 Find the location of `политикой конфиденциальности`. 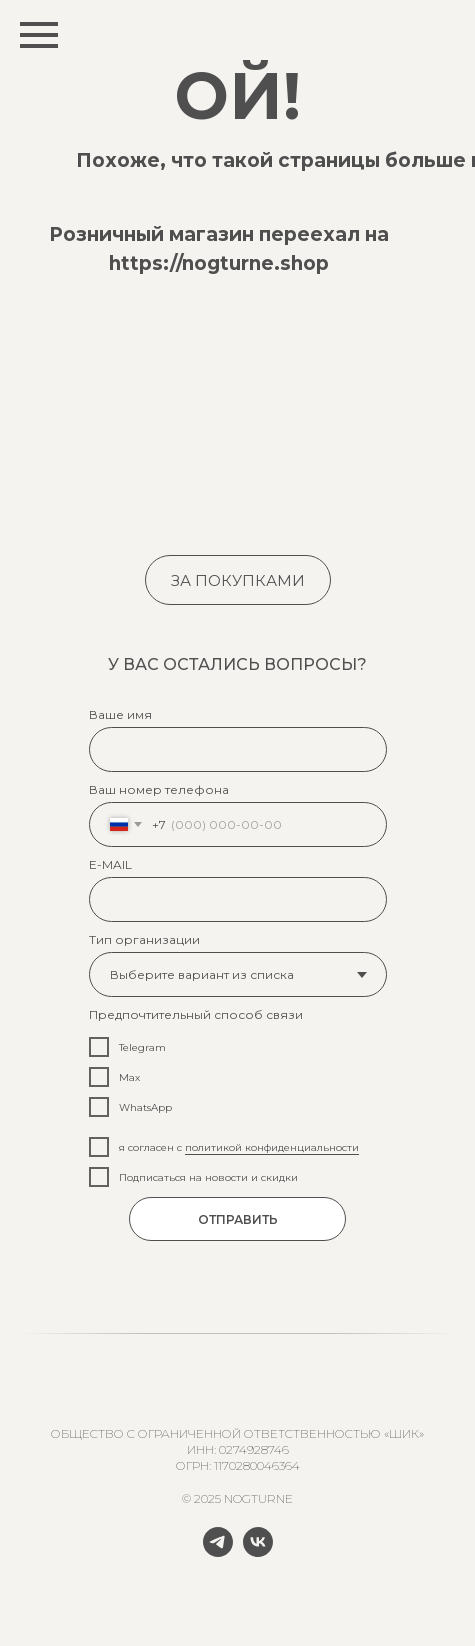

политикой конфиденциальности is located at coordinates (272, 1147).